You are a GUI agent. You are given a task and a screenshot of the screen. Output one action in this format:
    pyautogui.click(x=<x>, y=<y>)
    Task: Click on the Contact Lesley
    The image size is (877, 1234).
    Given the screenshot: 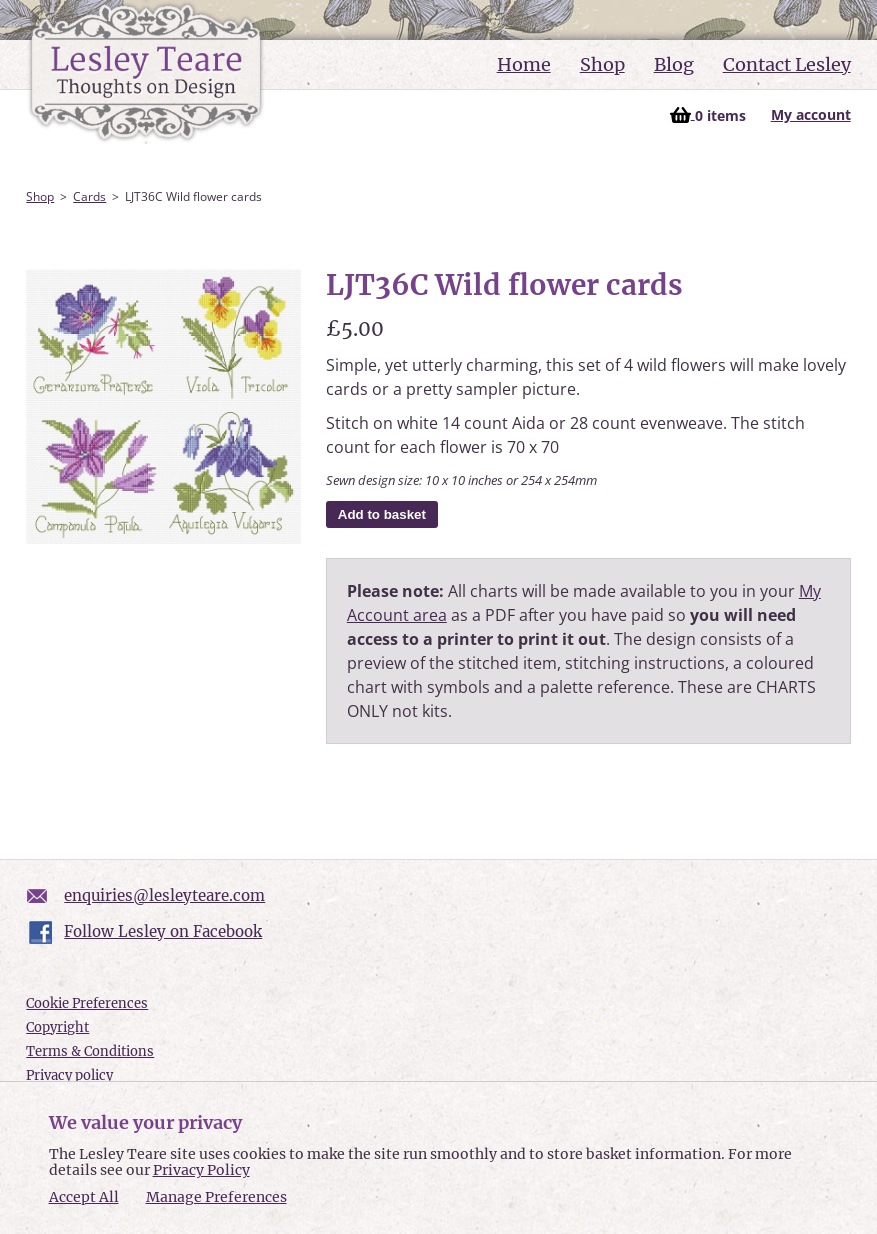 What is the action you would take?
    pyautogui.click(x=787, y=64)
    